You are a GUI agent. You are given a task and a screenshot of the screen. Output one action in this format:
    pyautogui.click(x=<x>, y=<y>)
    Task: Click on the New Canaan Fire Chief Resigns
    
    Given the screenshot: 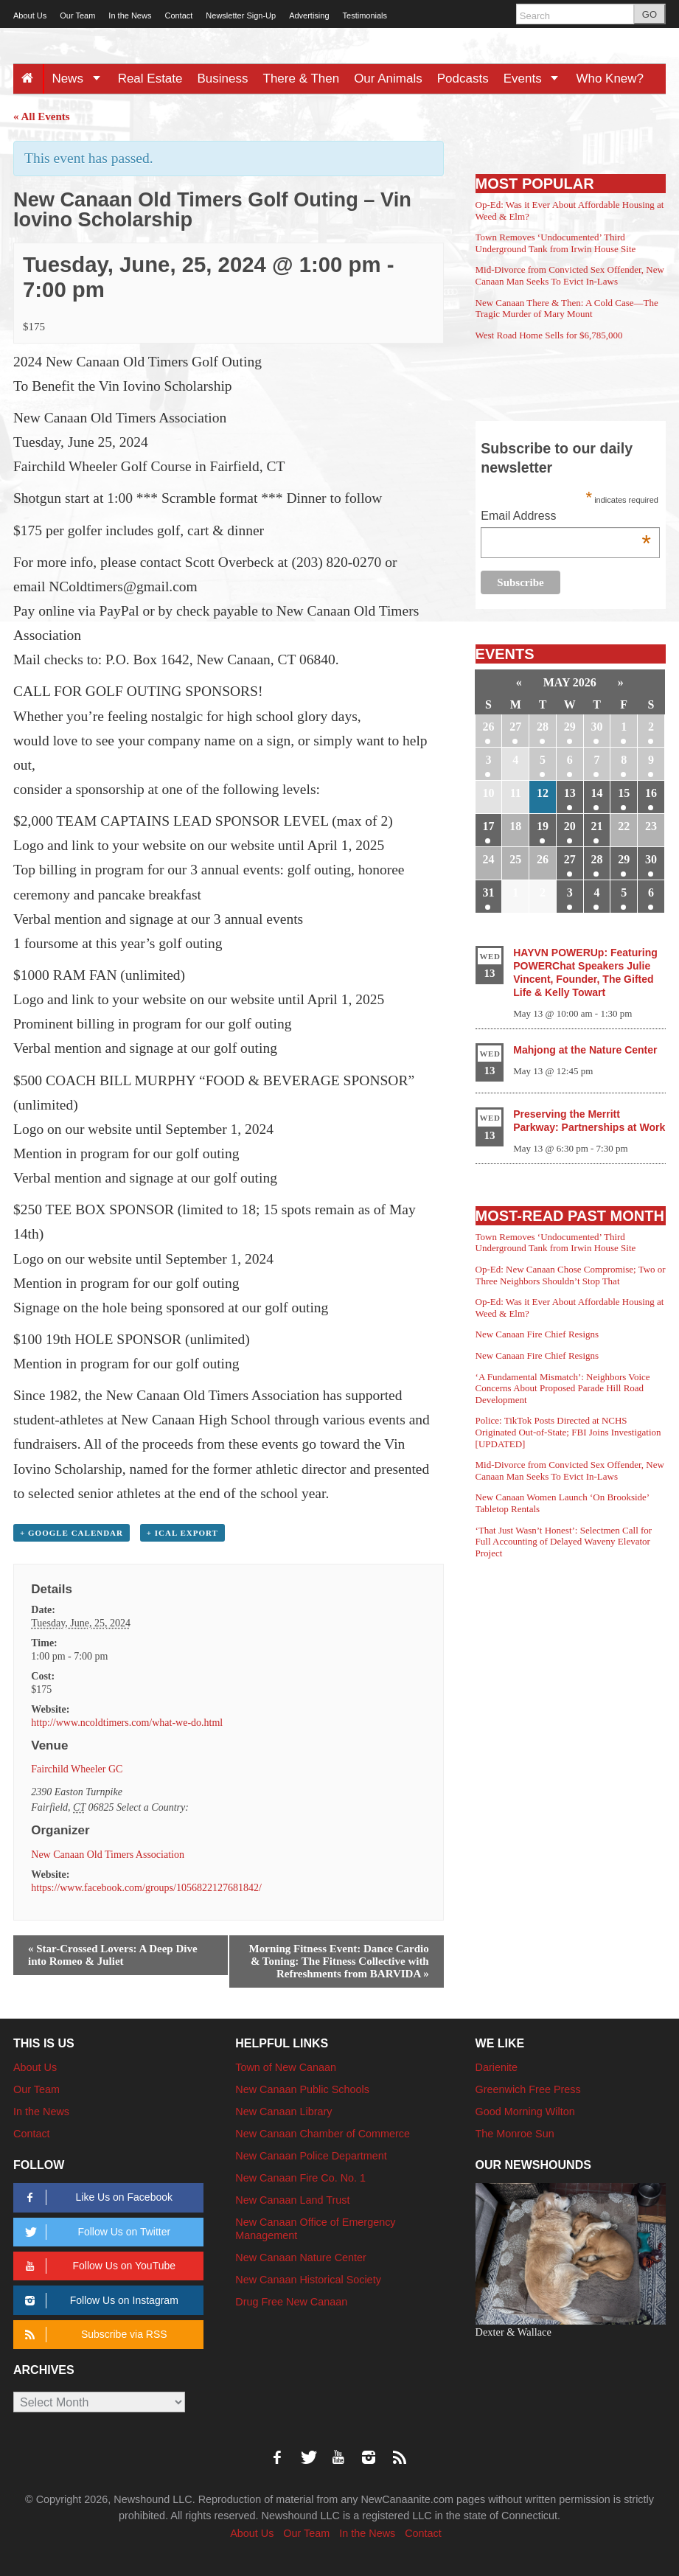 What is the action you would take?
    pyautogui.click(x=537, y=1334)
    